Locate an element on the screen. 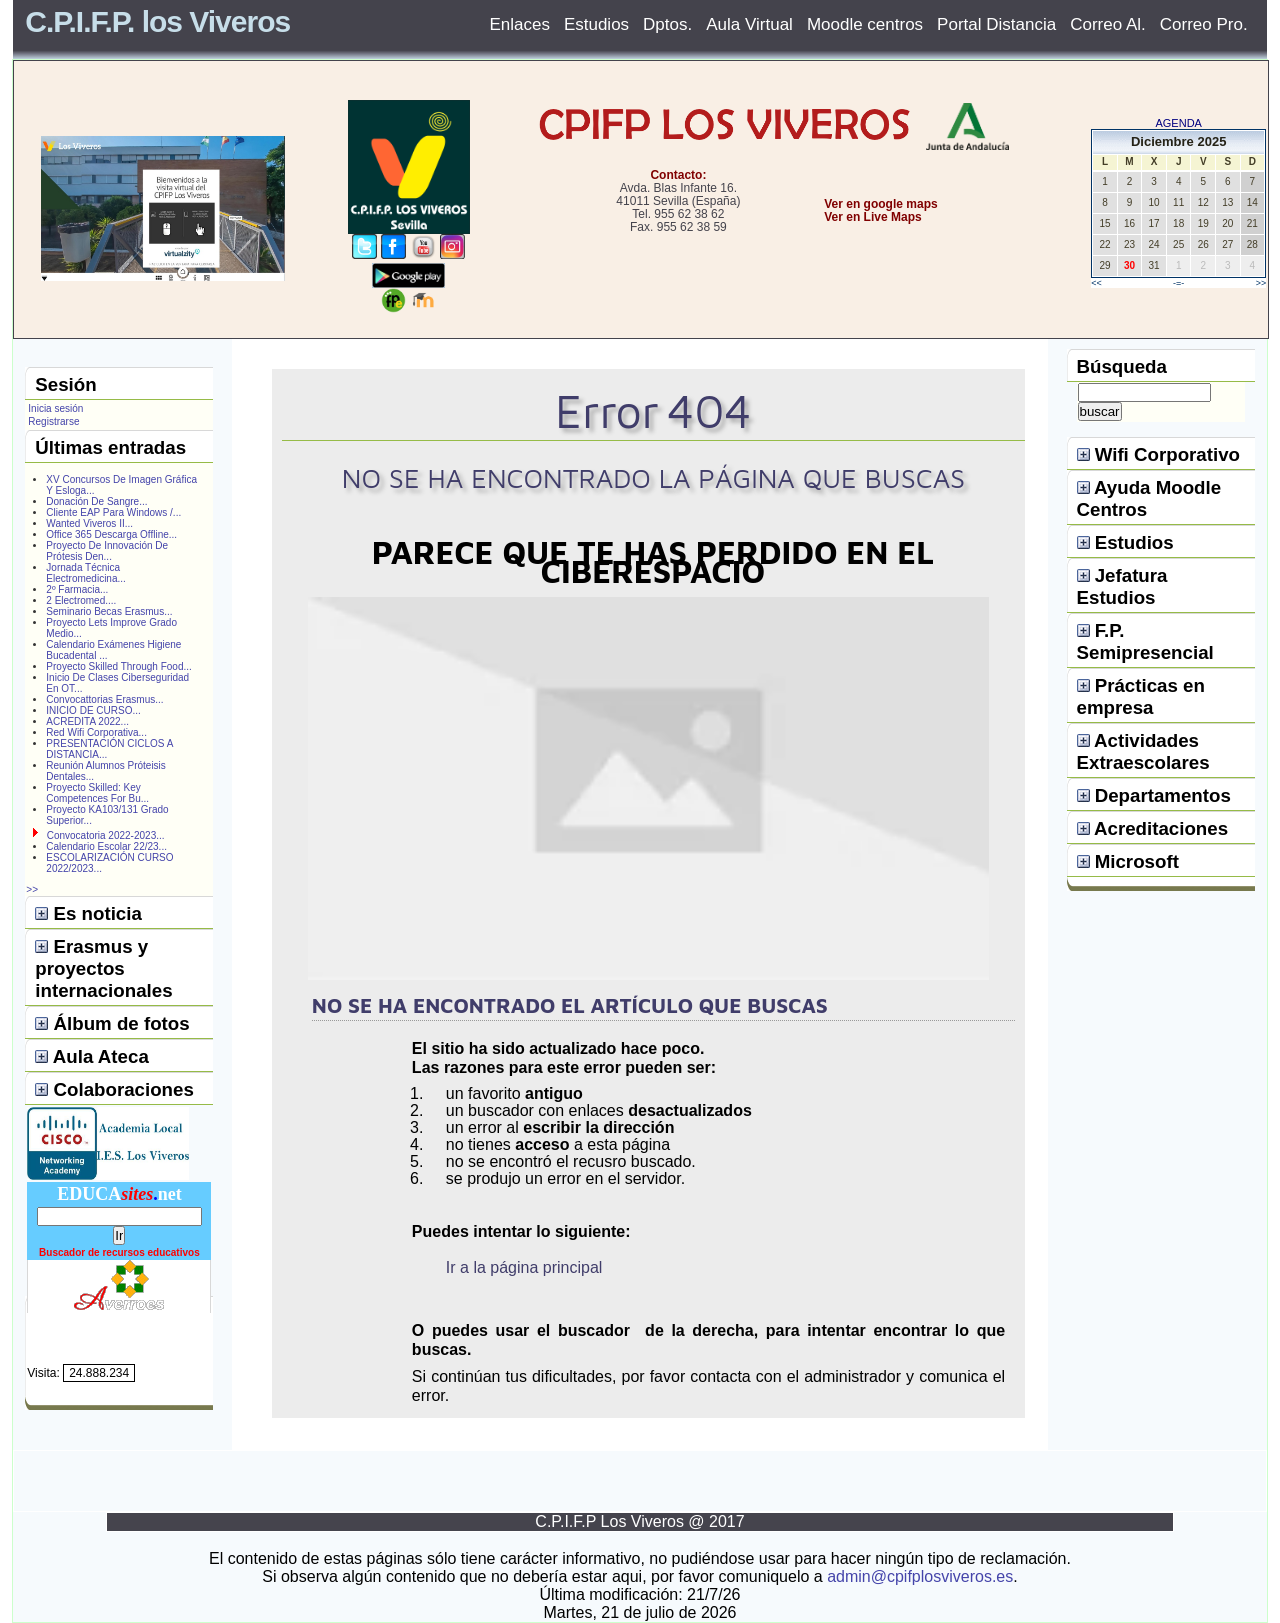 The height and width of the screenshot is (1623, 1280). Red Wifi Corporativa... is located at coordinates (96, 732).